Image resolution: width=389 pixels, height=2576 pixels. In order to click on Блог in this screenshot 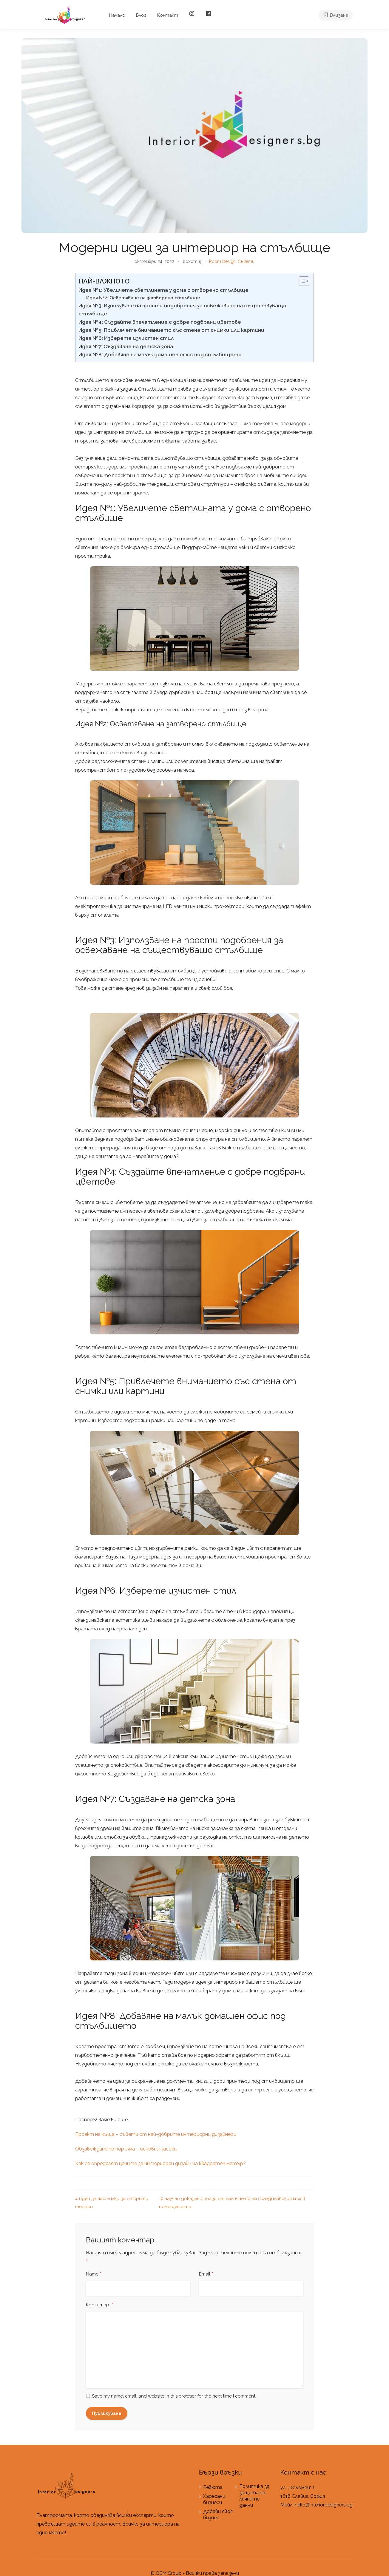, I will do `click(141, 15)`.